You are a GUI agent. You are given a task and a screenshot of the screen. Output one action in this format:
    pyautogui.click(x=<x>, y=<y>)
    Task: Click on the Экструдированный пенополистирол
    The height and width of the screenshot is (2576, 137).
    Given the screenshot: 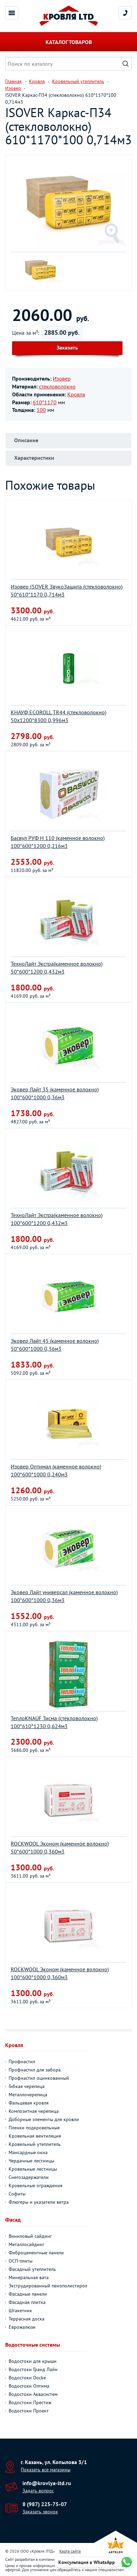 What is the action you would take?
    pyautogui.click(x=48, y=2286)
    